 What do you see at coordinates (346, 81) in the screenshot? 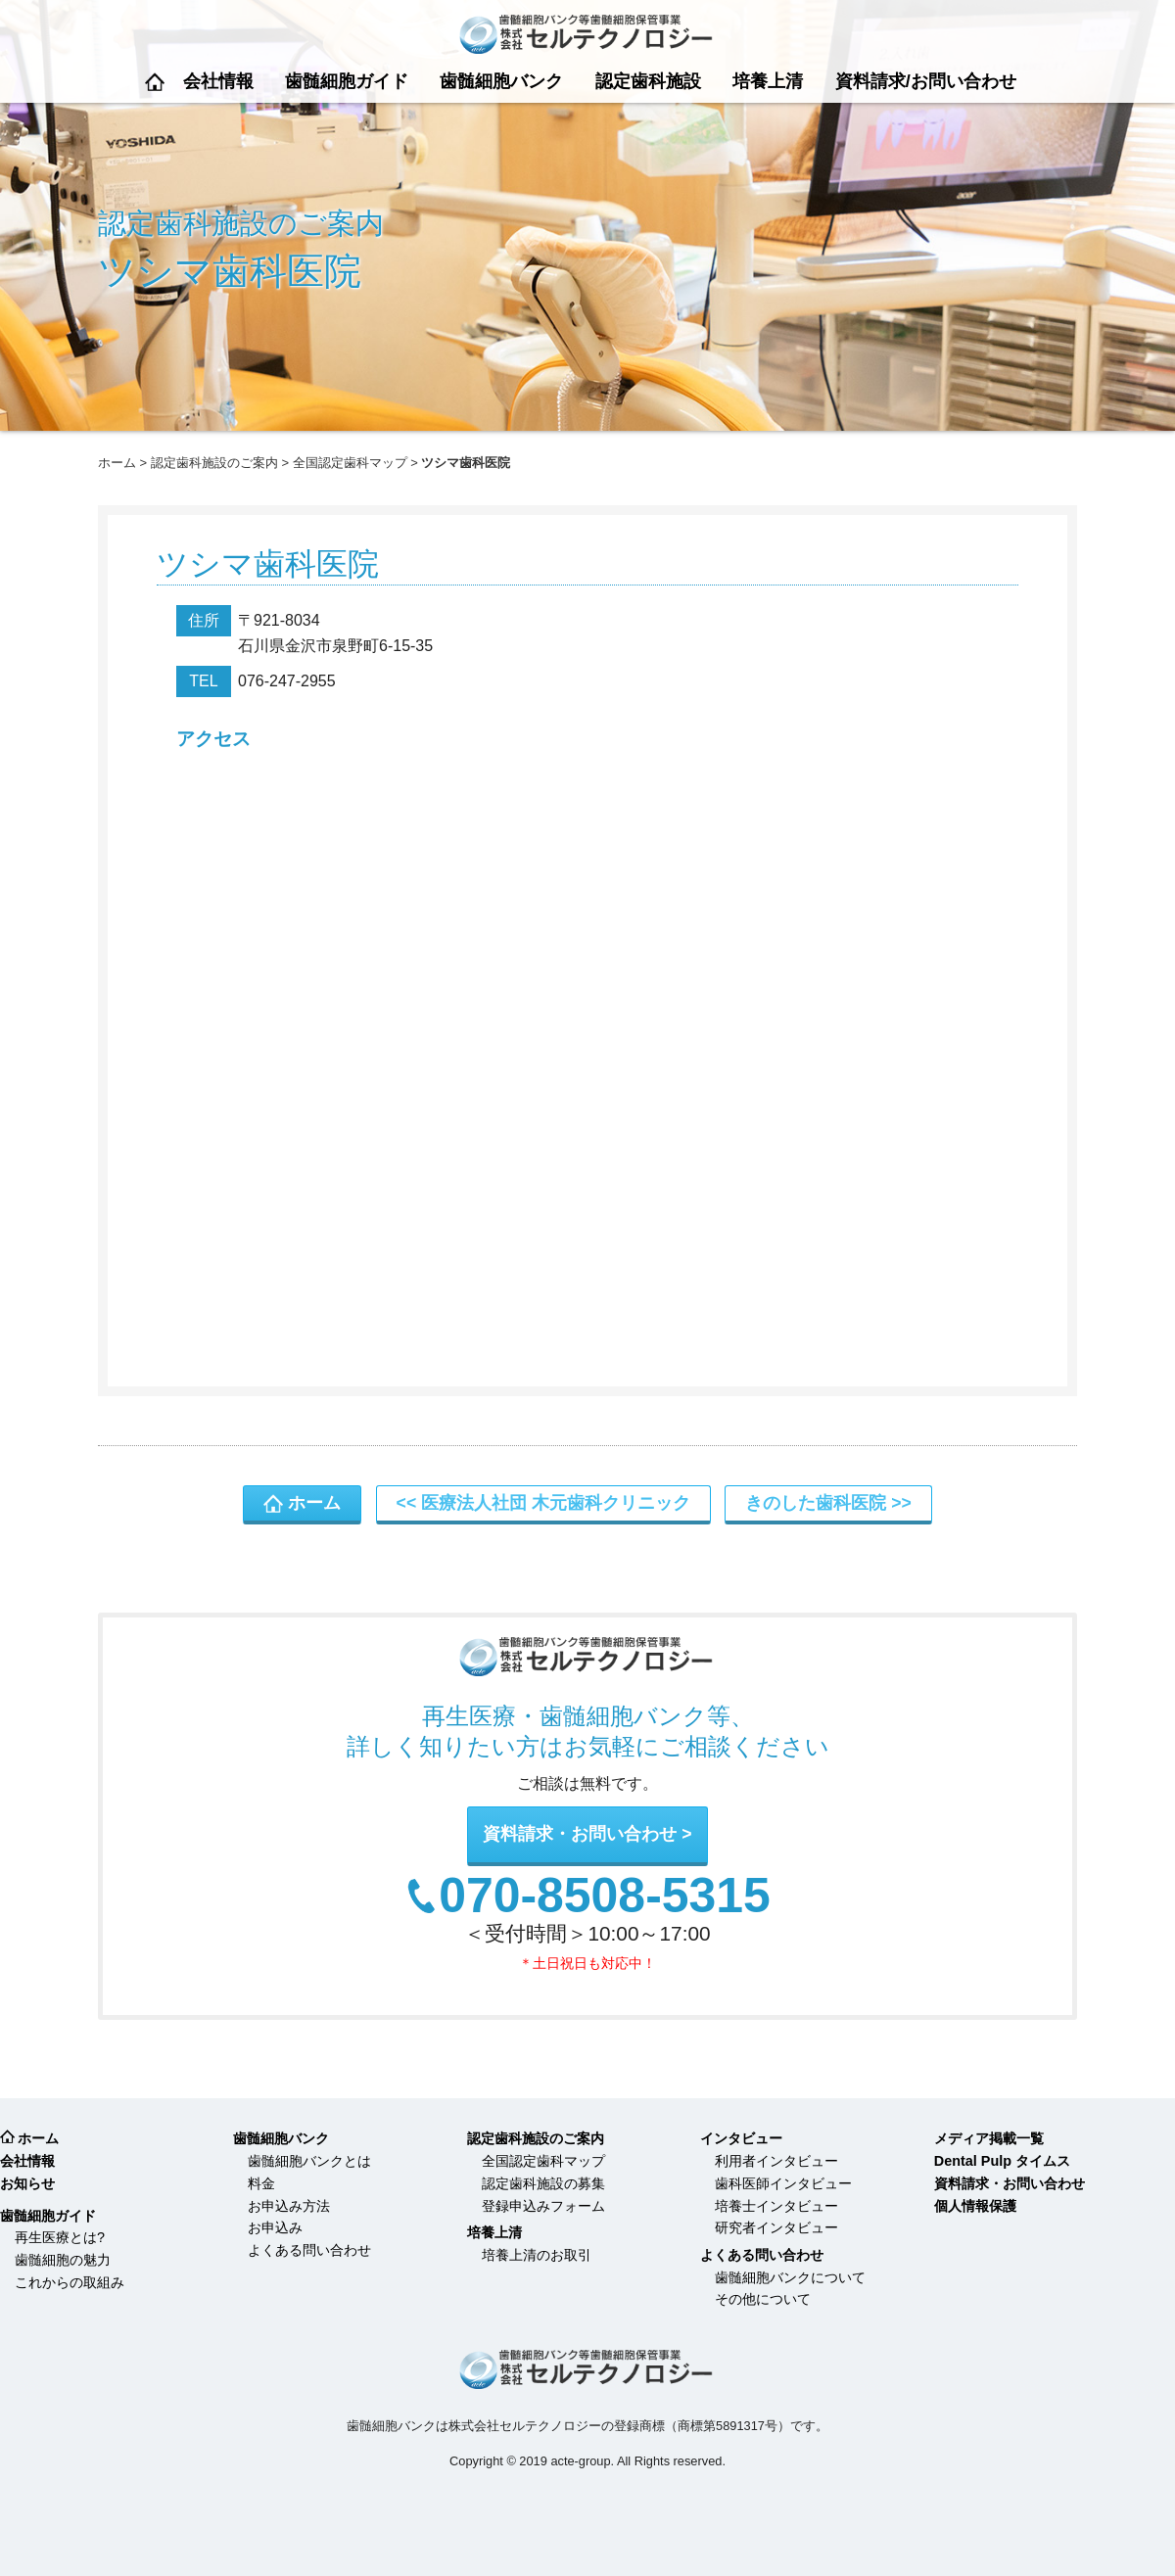
I see `歯髄細胞ガイド` at bounding box center [346, 81].